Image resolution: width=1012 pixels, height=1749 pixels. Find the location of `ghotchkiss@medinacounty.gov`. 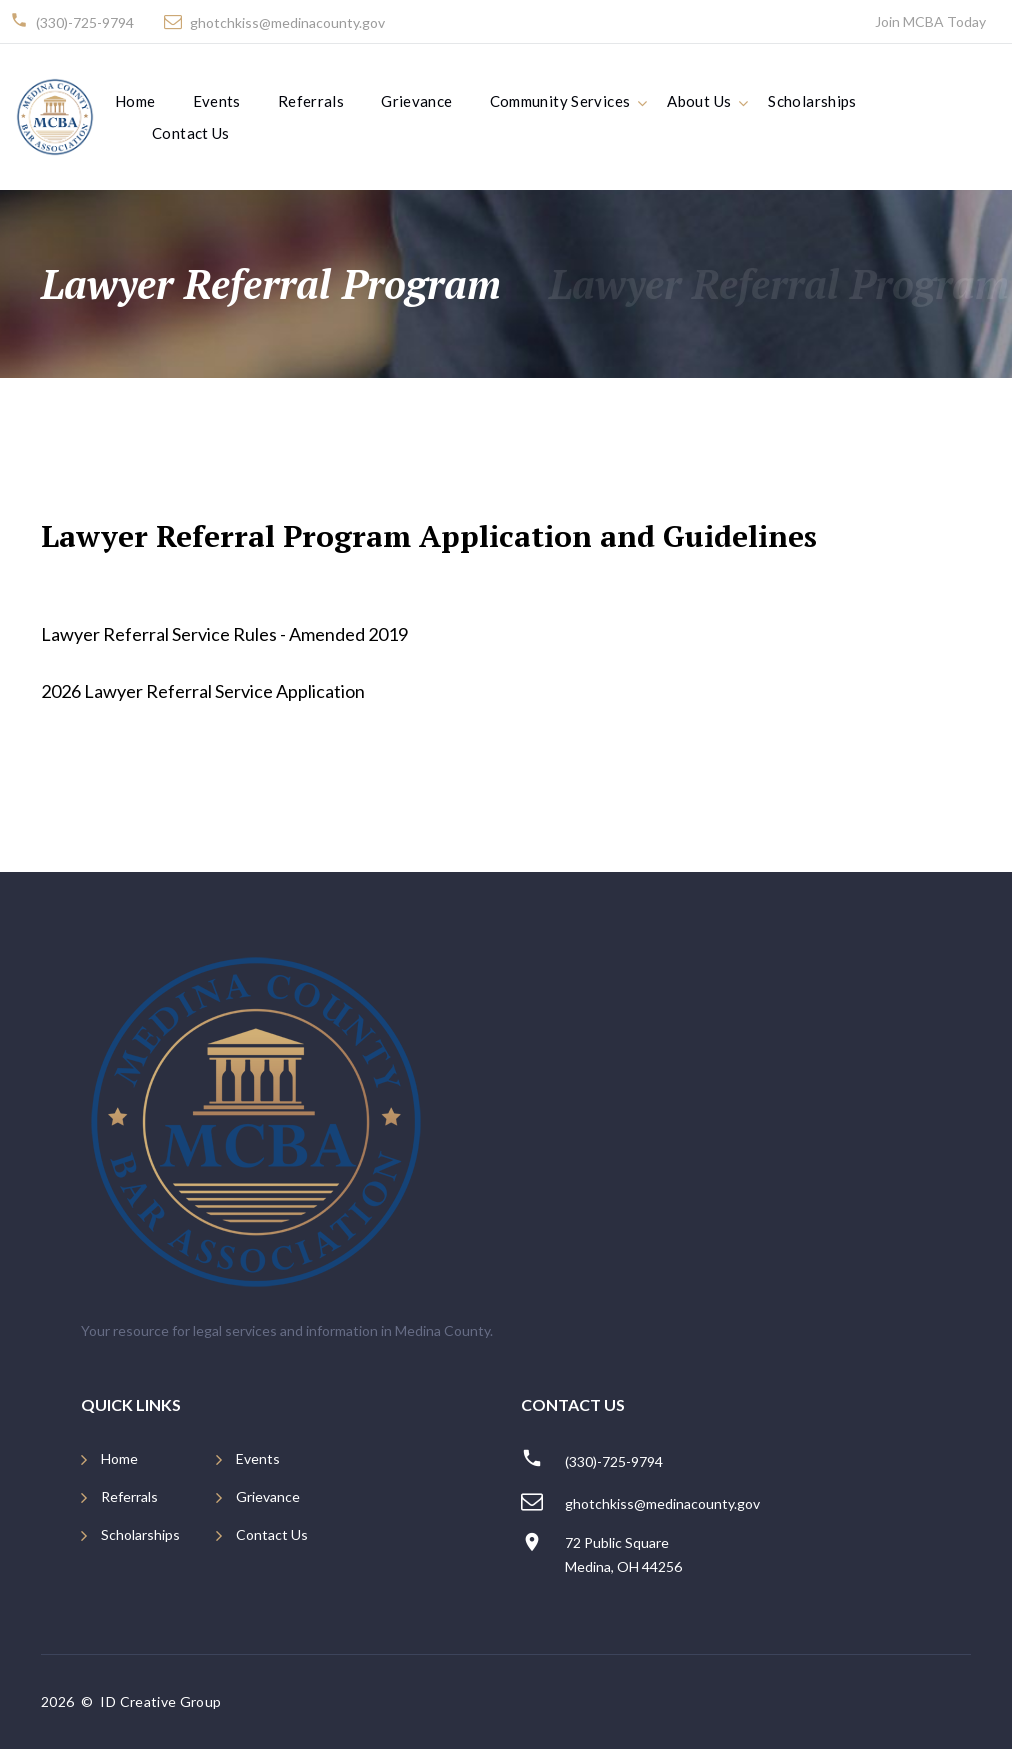

ghotchkiss@medinacounty.gov is located at coordinates (287, 22).